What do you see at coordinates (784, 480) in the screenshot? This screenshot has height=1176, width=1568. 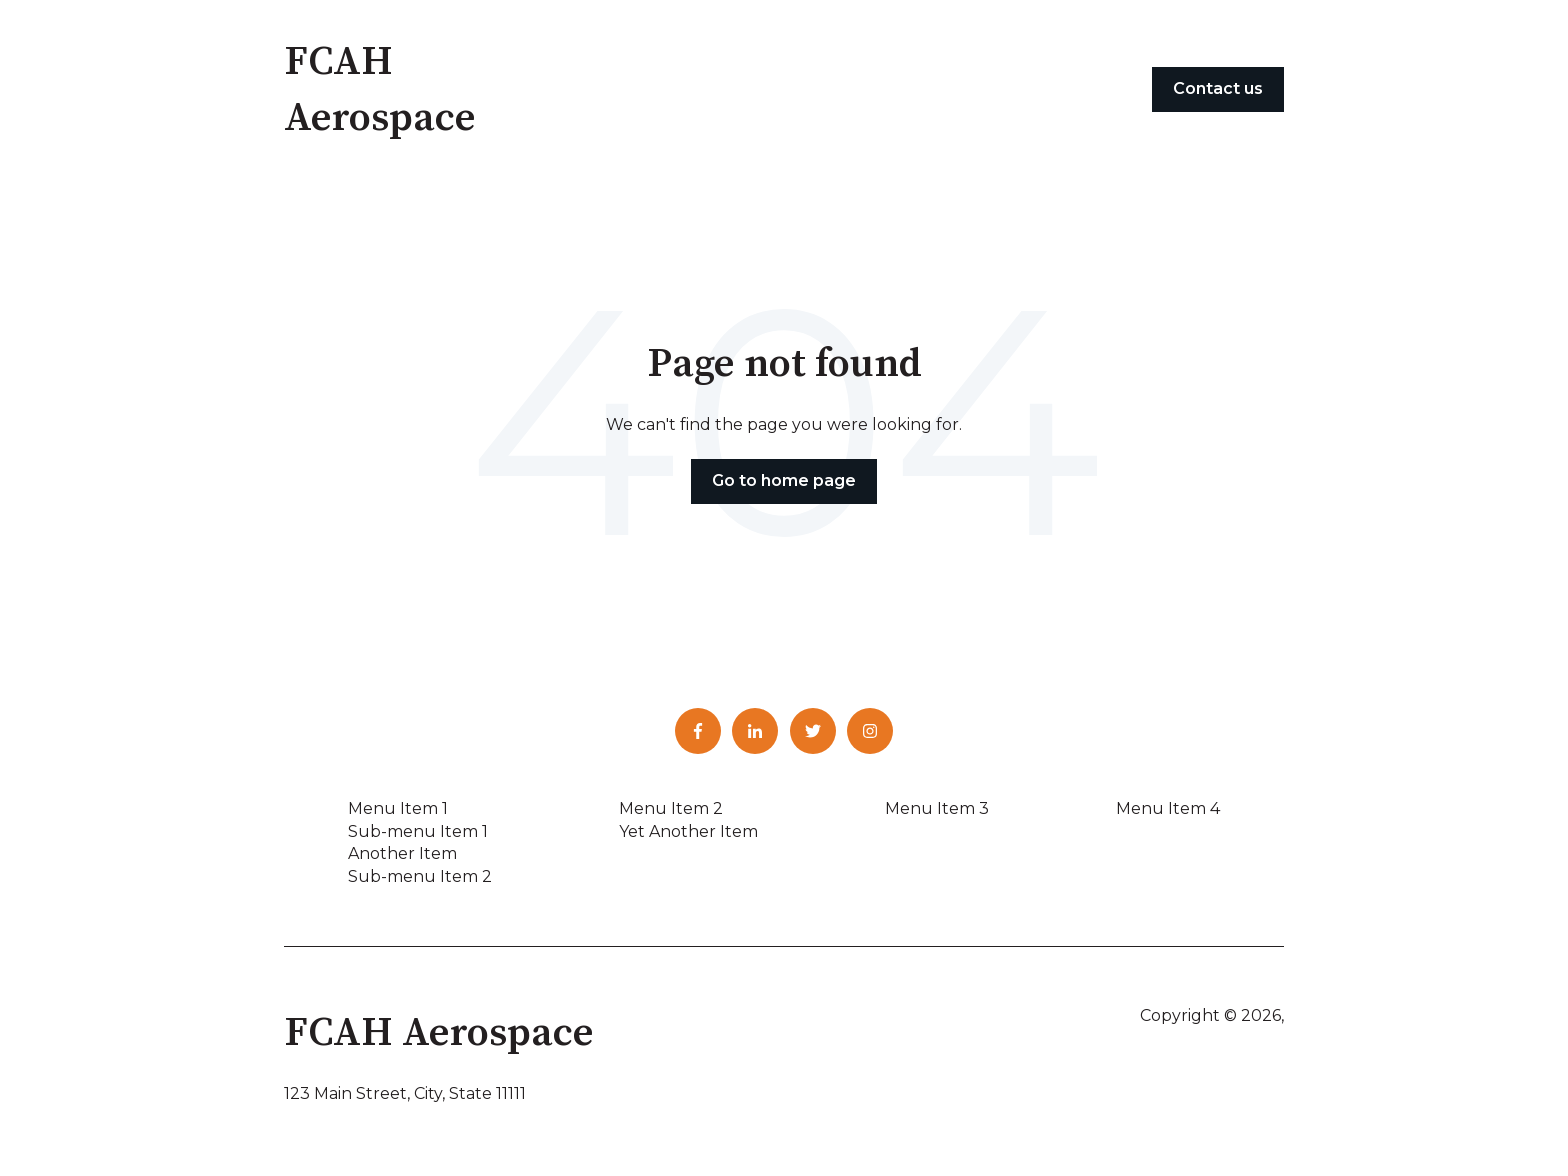 I see `Go to home page` at bounding box center [784, 480].